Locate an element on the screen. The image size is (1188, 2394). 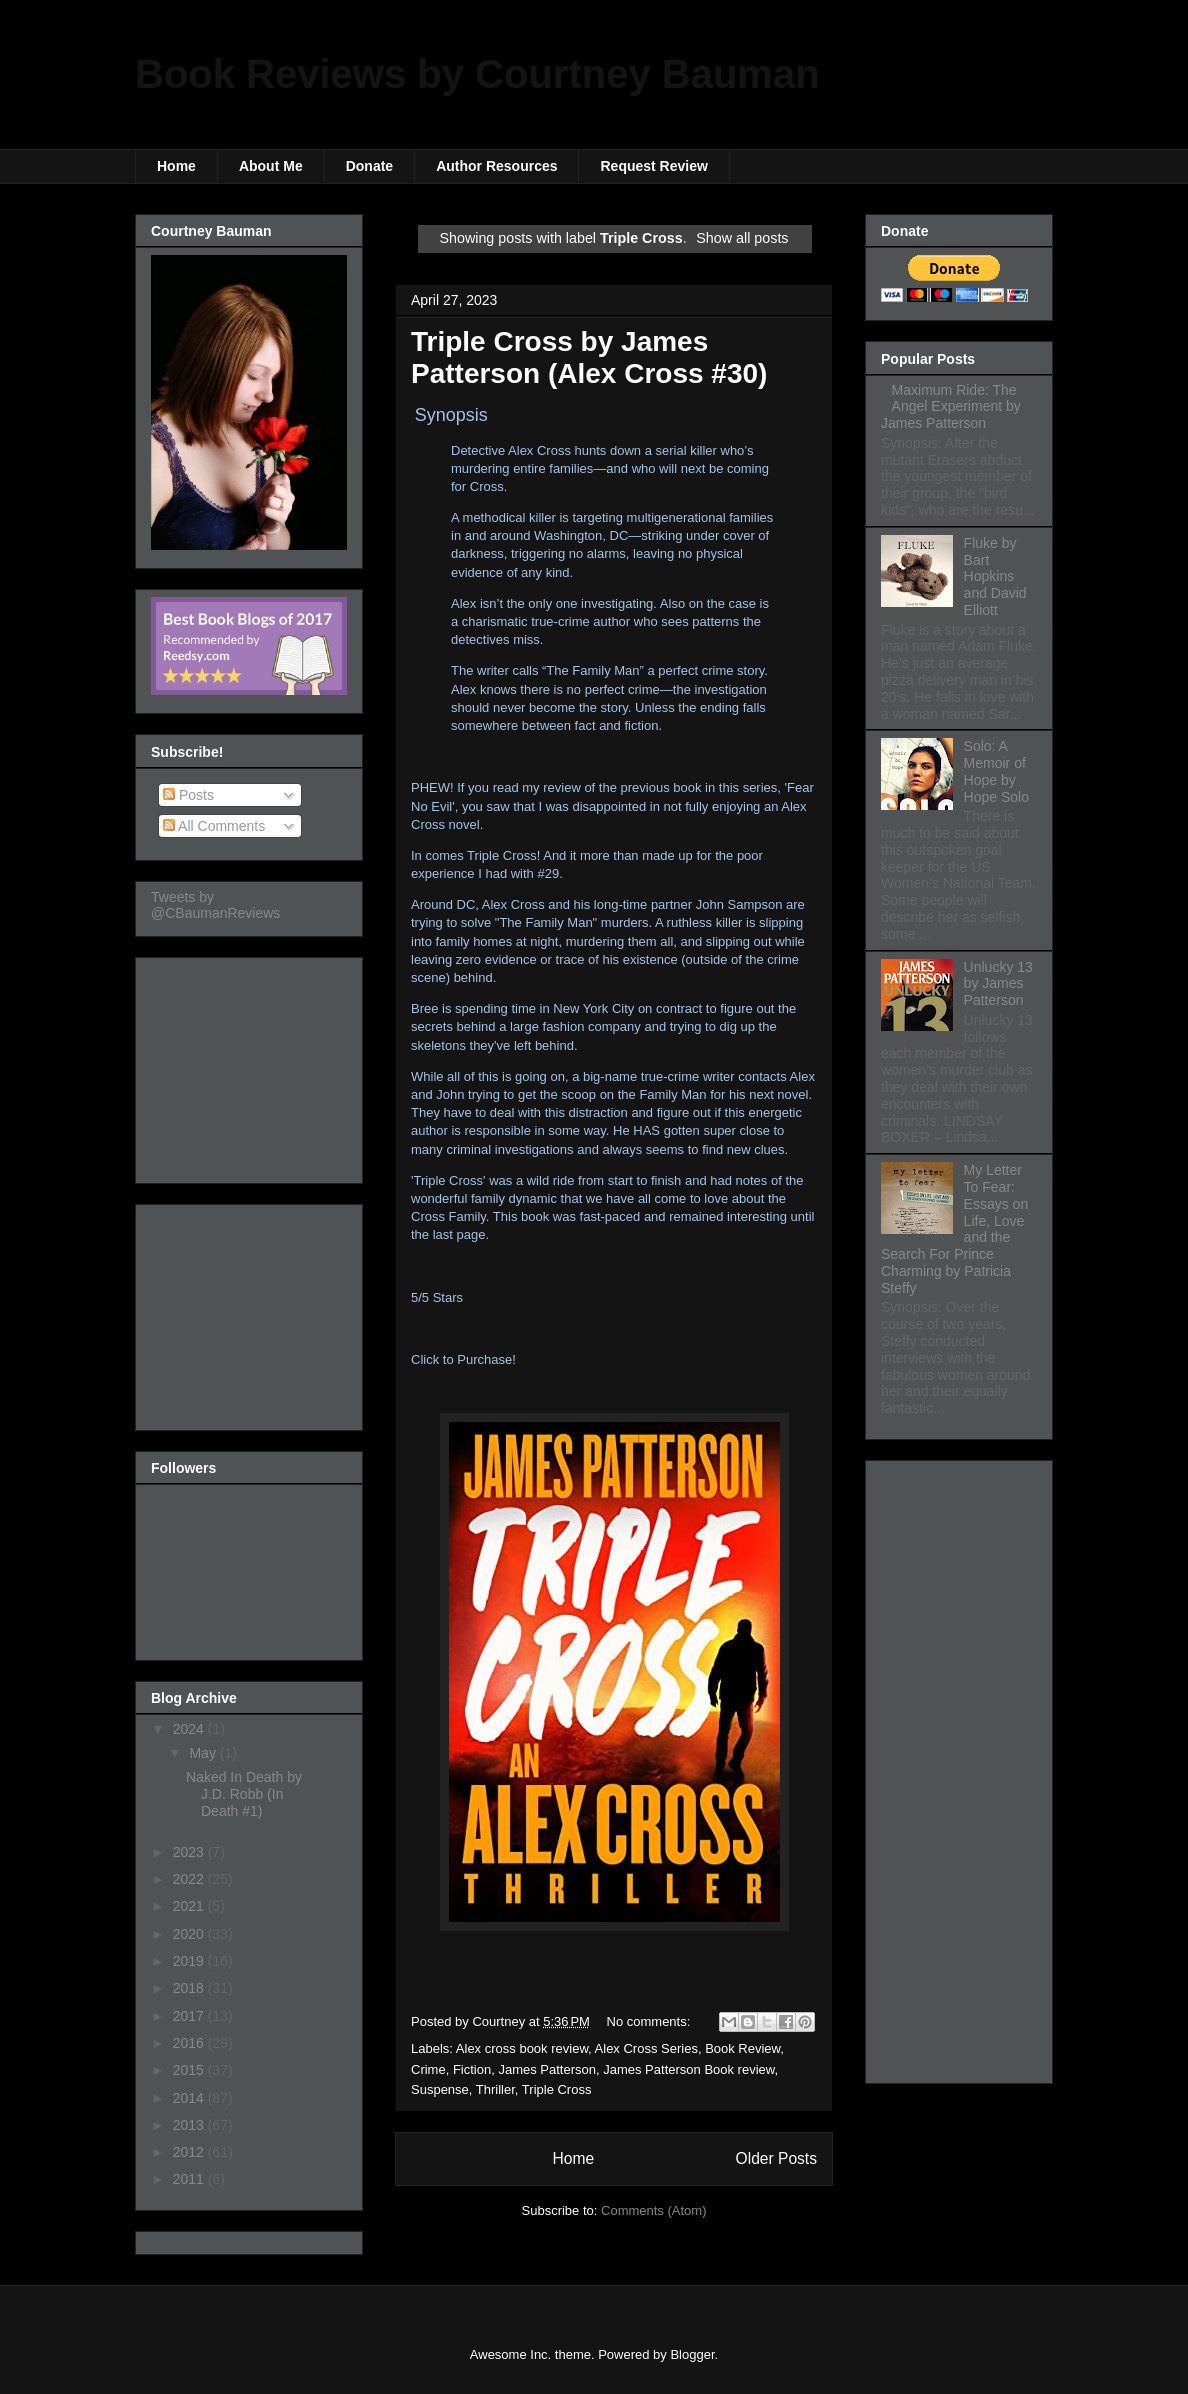
2021 is located at coordinates (190, 1906).